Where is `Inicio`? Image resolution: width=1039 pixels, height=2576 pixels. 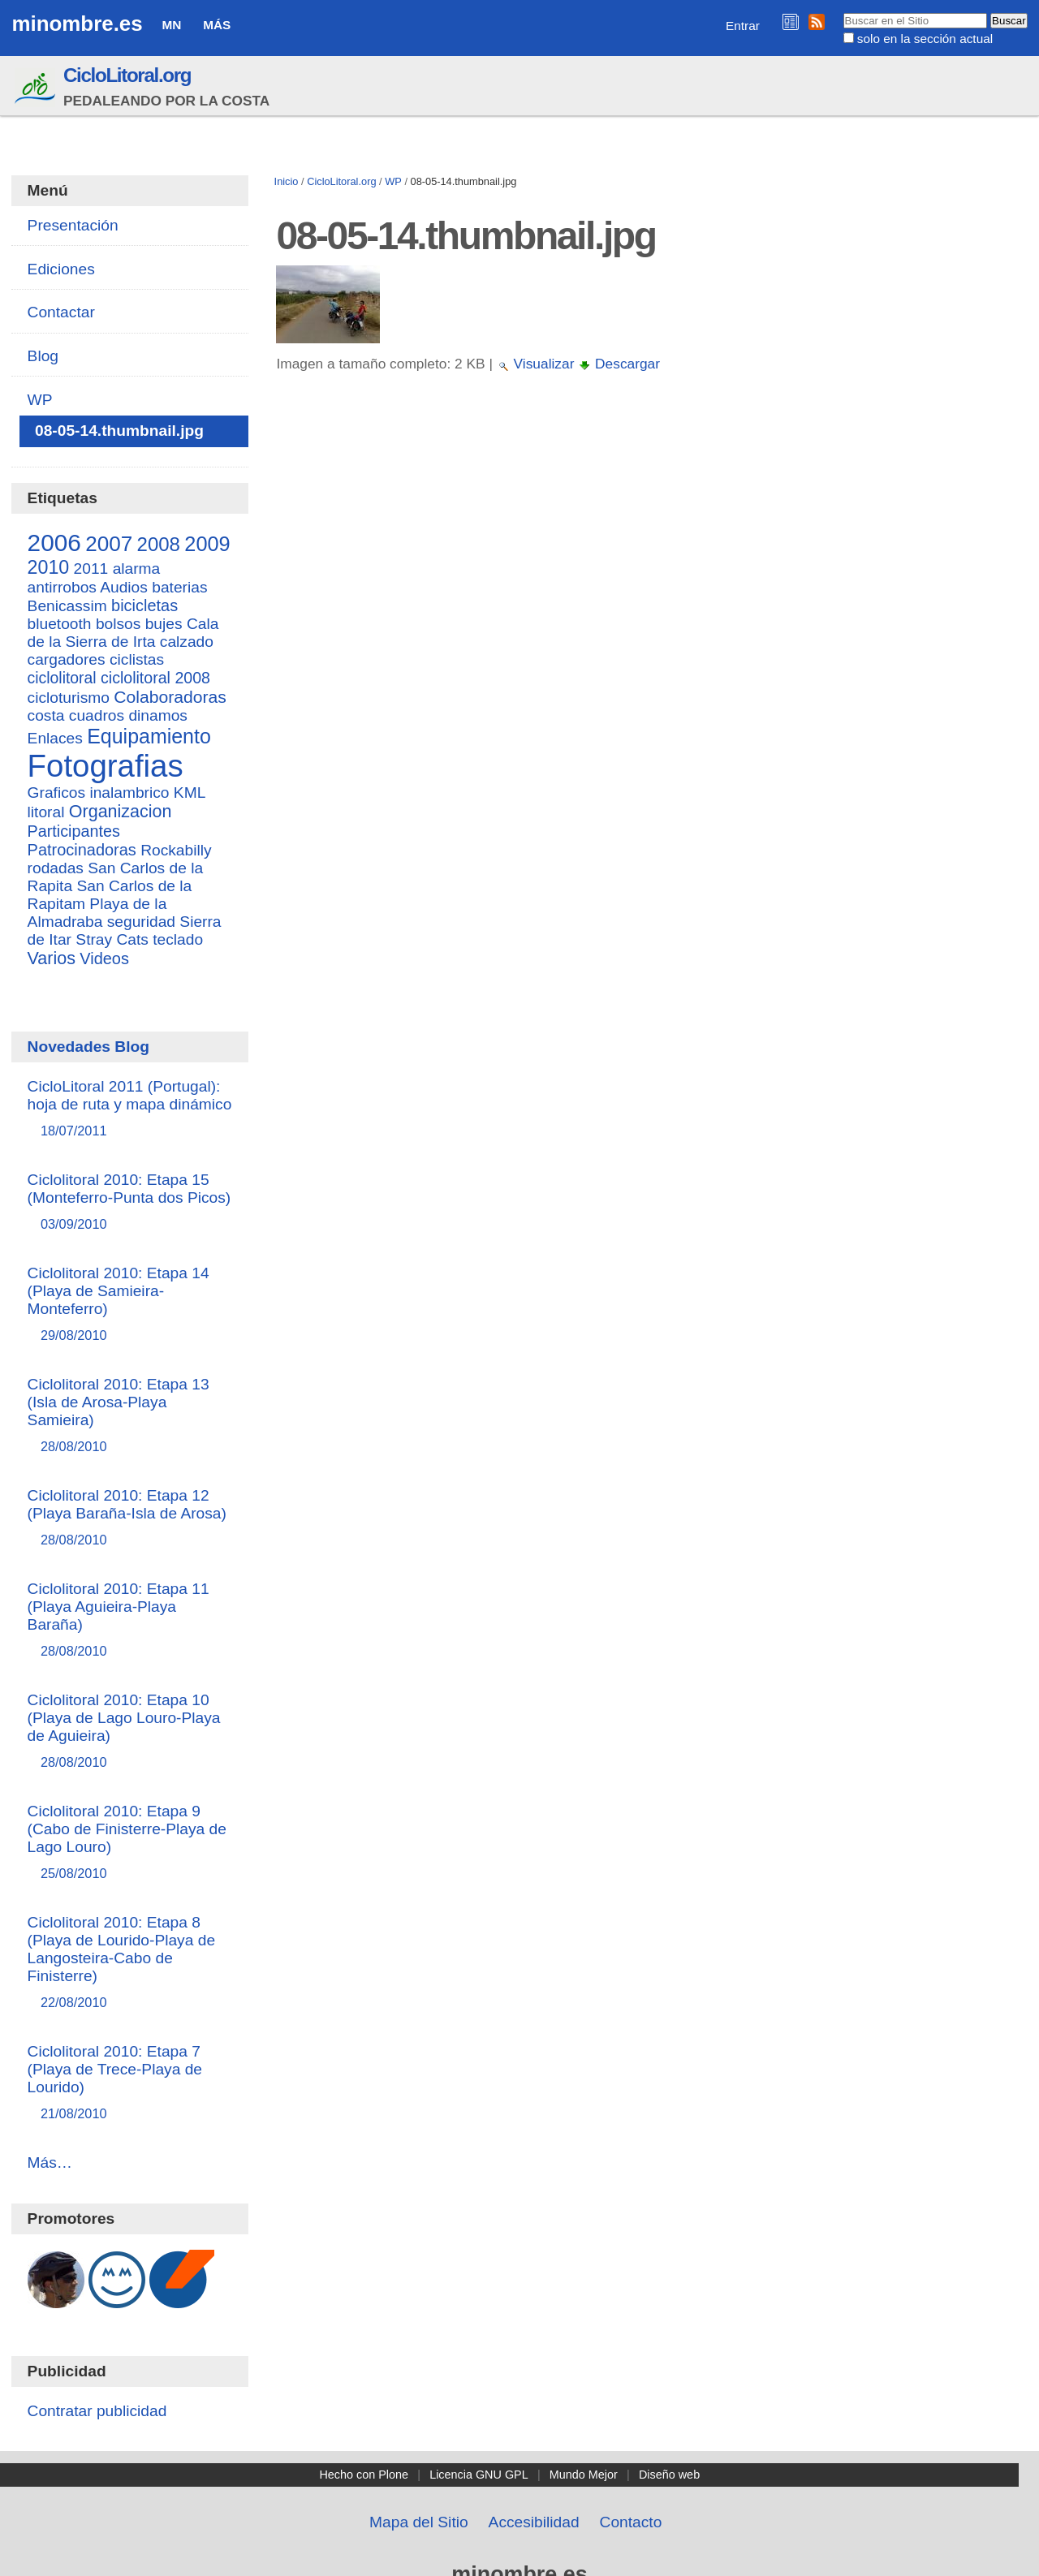
Inicio is located at coordinates (286, 181).